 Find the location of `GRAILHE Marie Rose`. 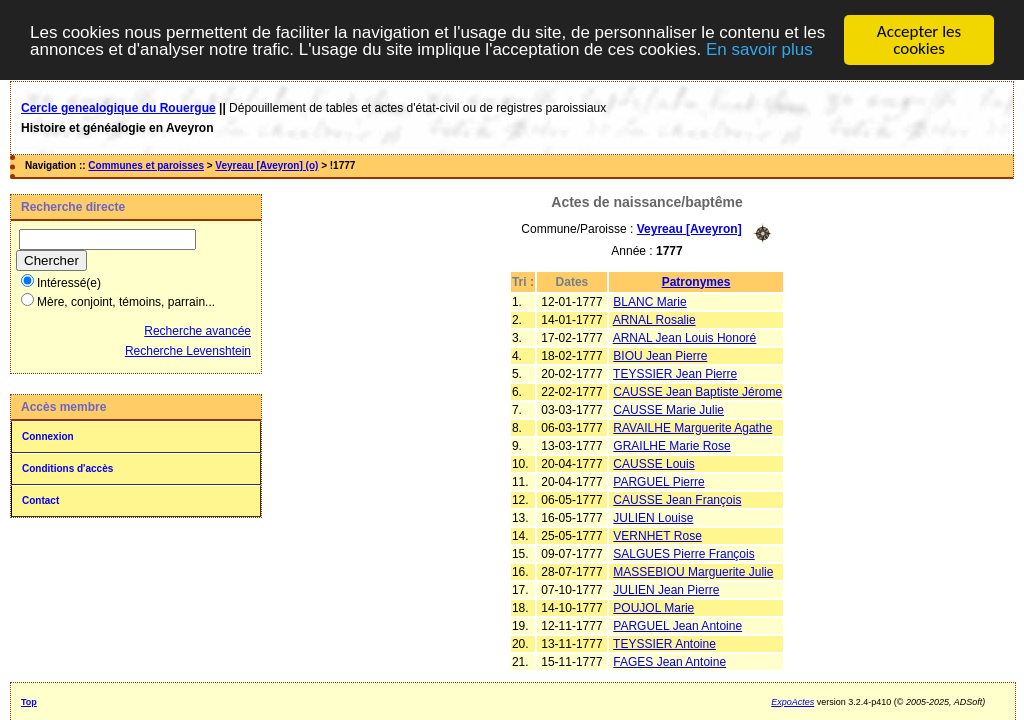

GRAILHE Marie Rose is located at coordinates (671, 445).